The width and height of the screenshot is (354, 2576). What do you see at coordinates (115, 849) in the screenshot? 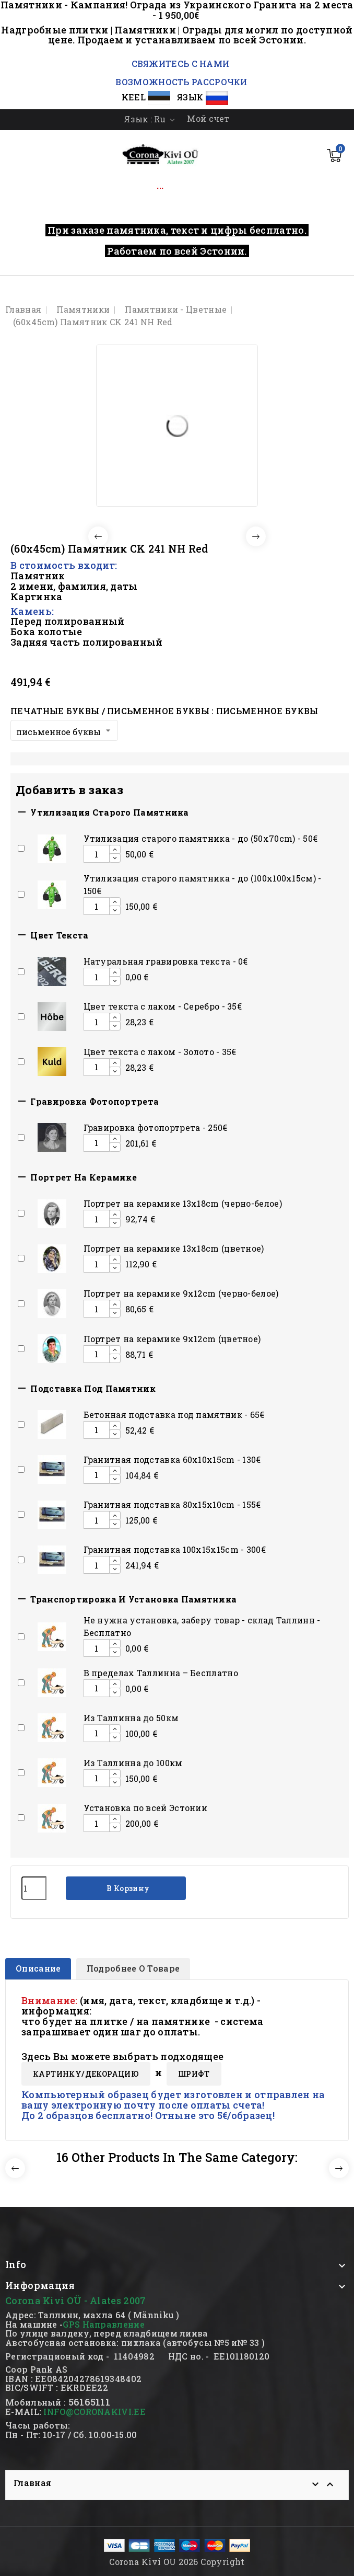
I see `[Increase additional product quantity button]` at bounding box center [115, 849].